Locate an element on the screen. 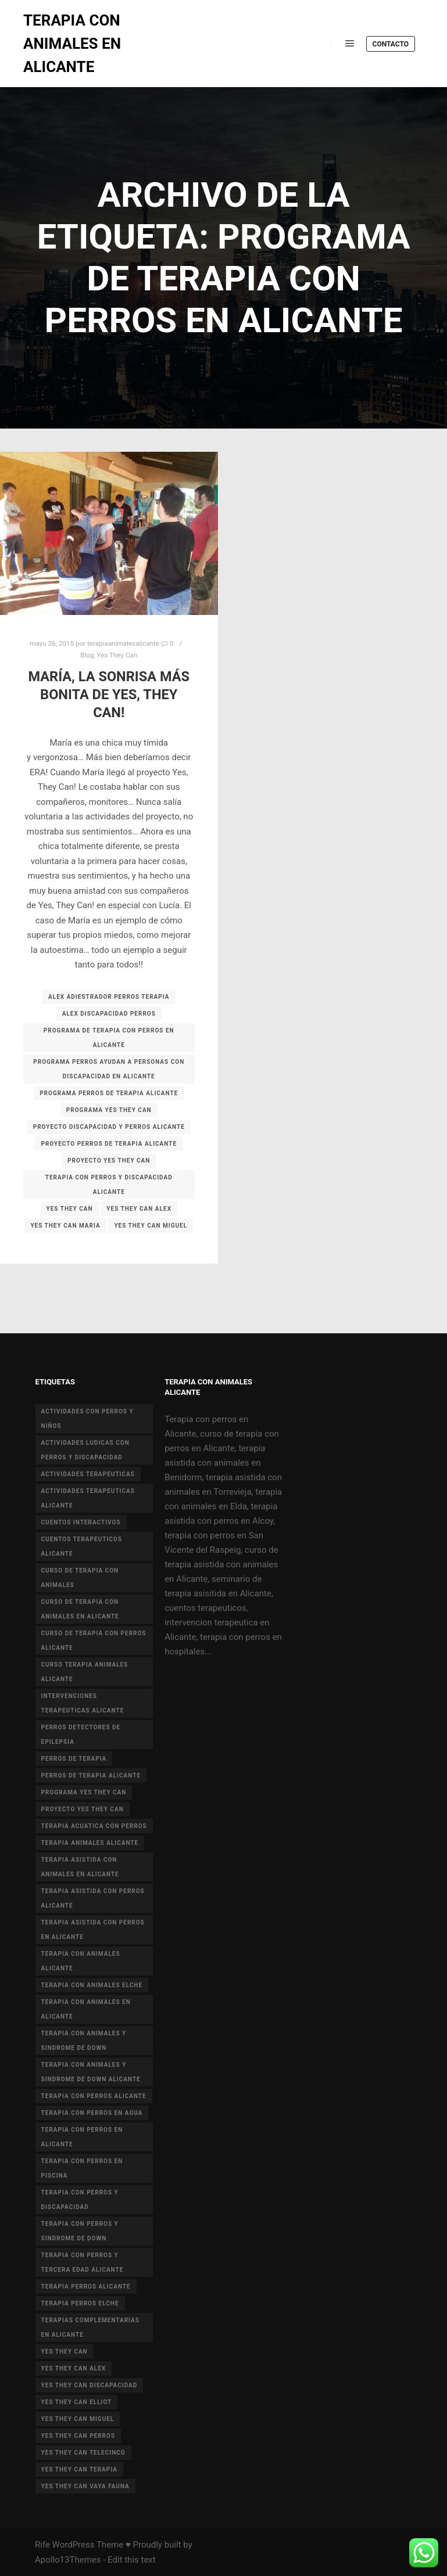 The width and height of the screenshot is (447, 2576). actividades terapeuticas [actividades terapeuticas (43 elementos)] is located at coordinates (88, 1474).